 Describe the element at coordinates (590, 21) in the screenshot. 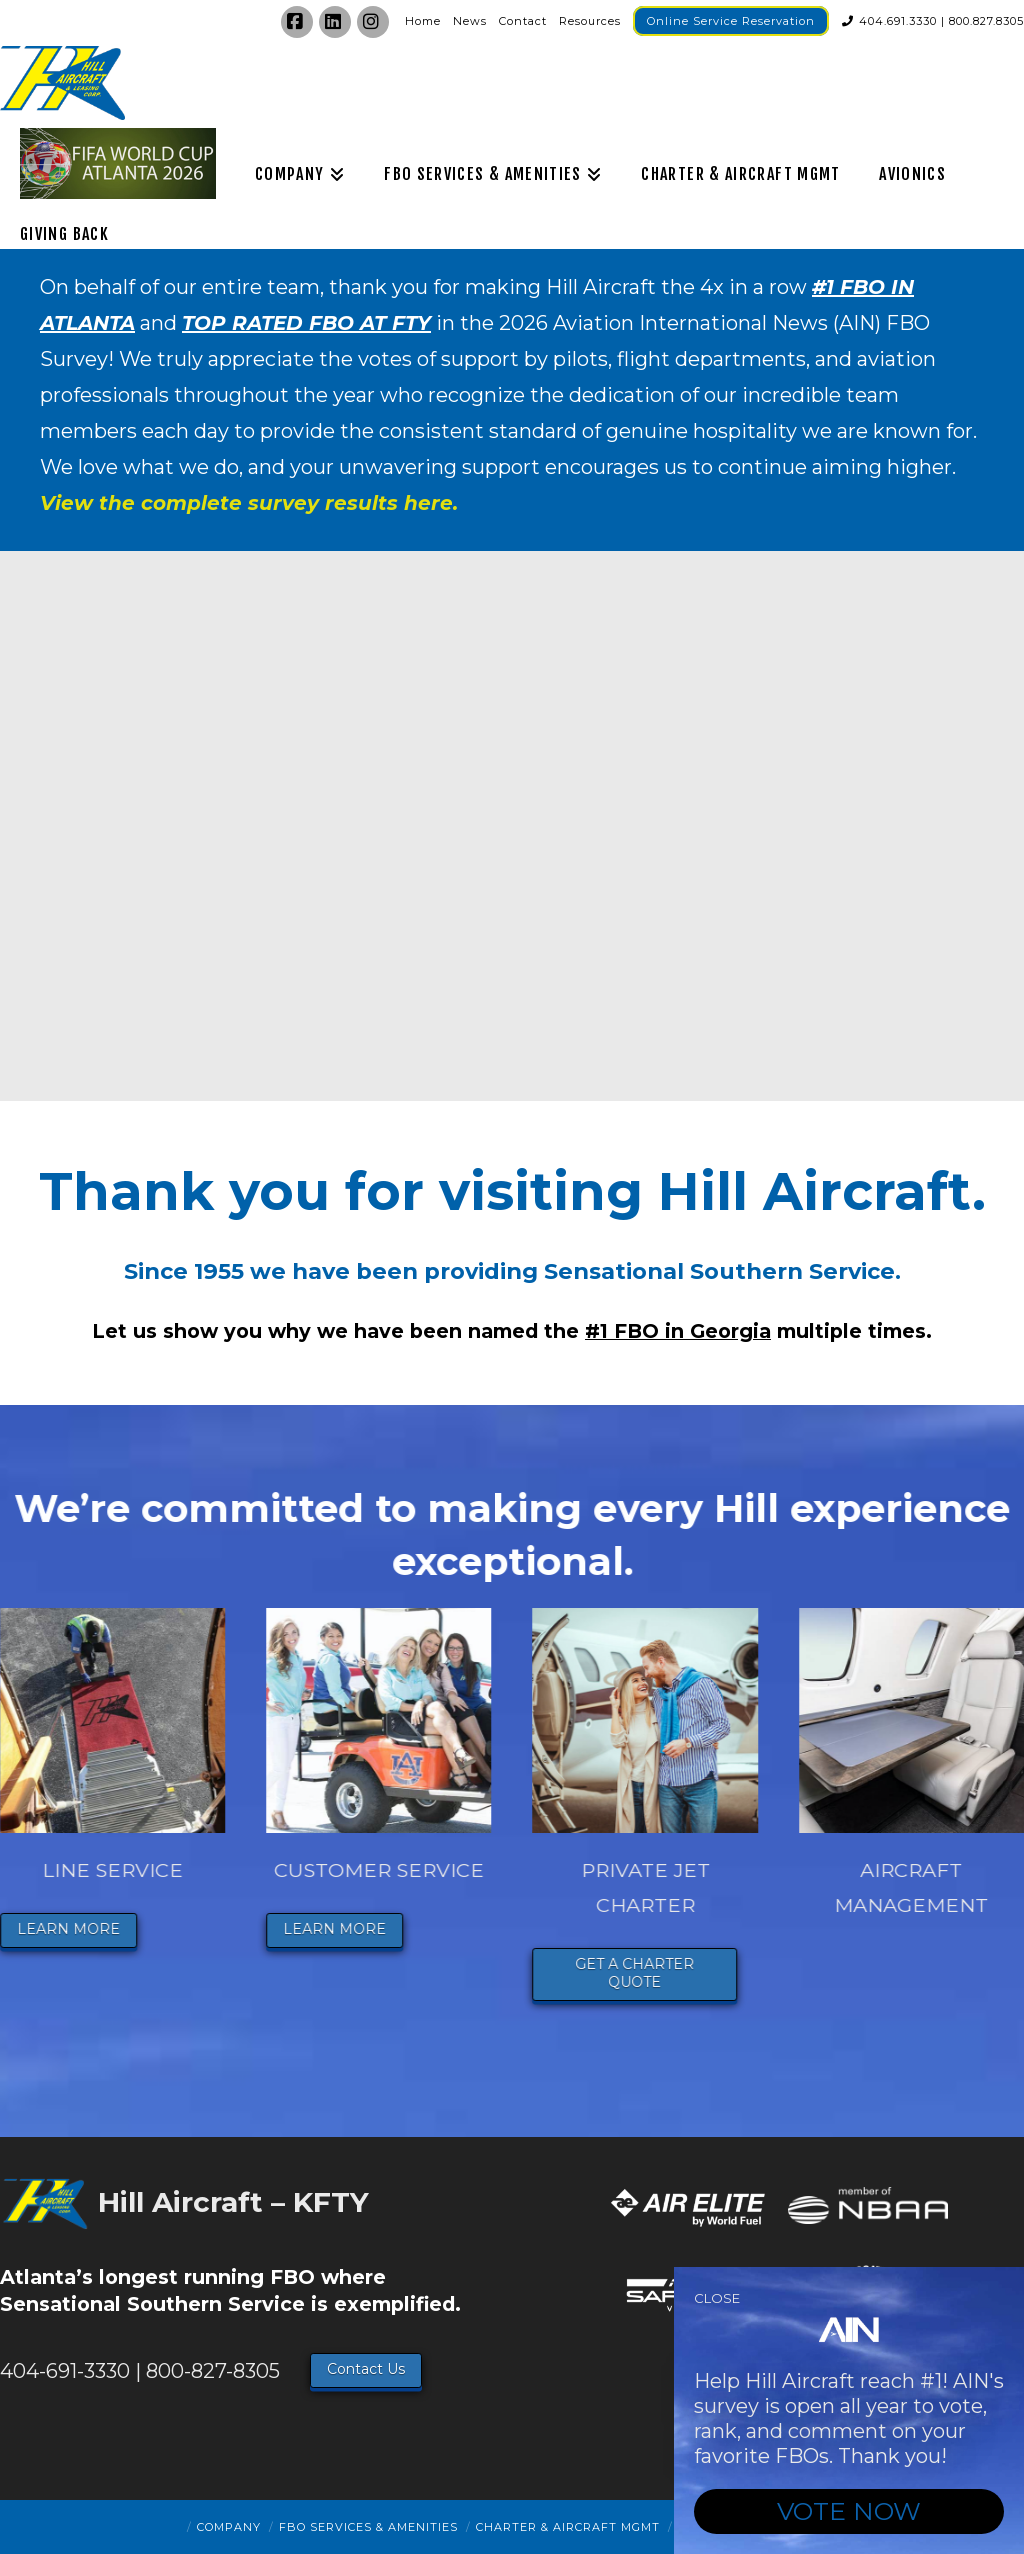

I see `Resources` at that location.